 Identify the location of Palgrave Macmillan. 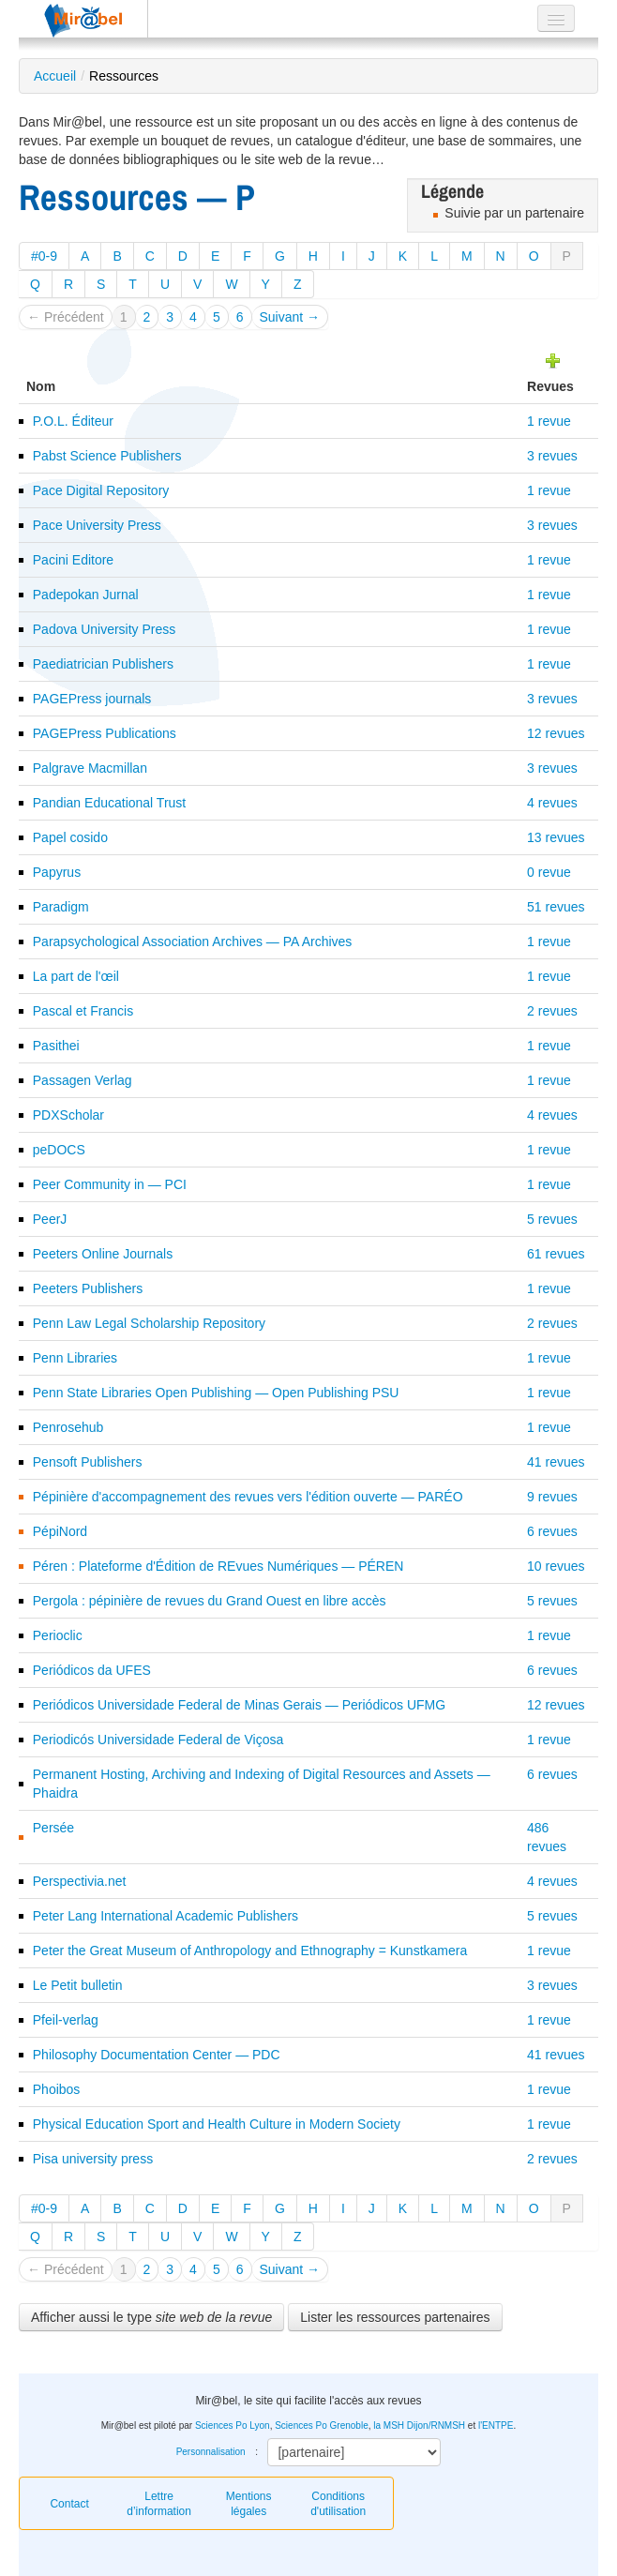
(90, 768).